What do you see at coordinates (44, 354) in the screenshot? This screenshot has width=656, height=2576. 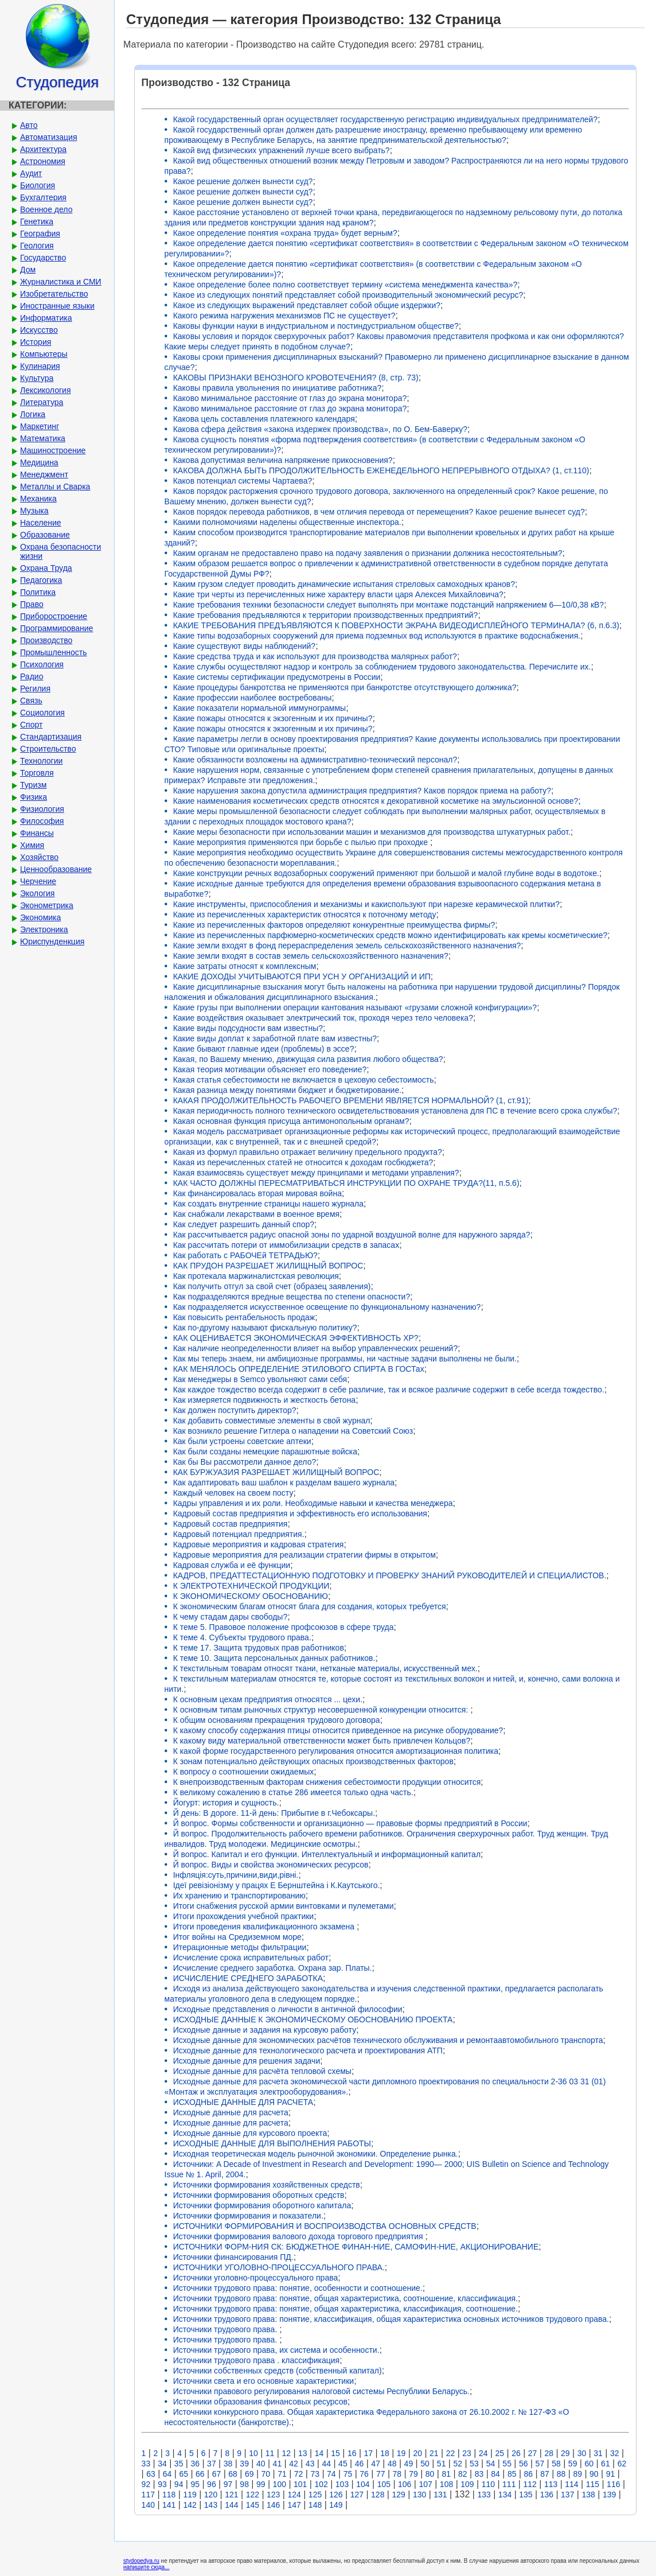 I see `Компьютеры` at bounding box center [44, 354].